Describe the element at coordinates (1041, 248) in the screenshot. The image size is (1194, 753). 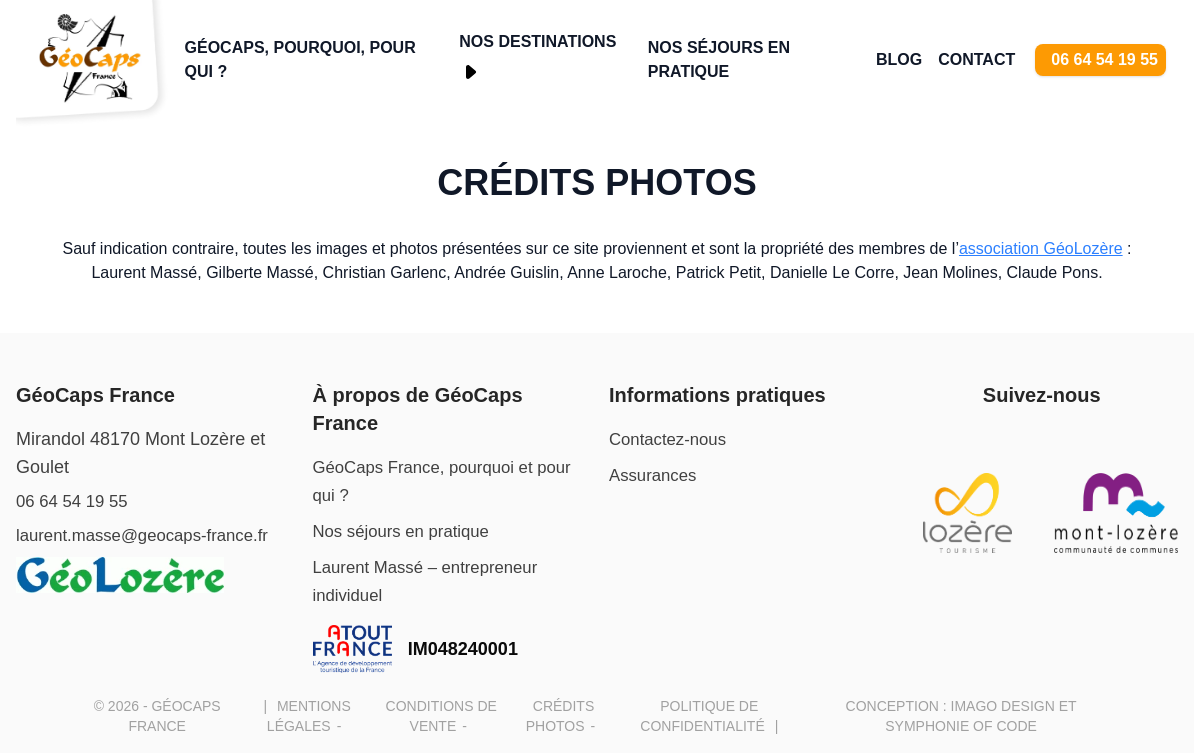
I see `association GéoLozère` at that location.